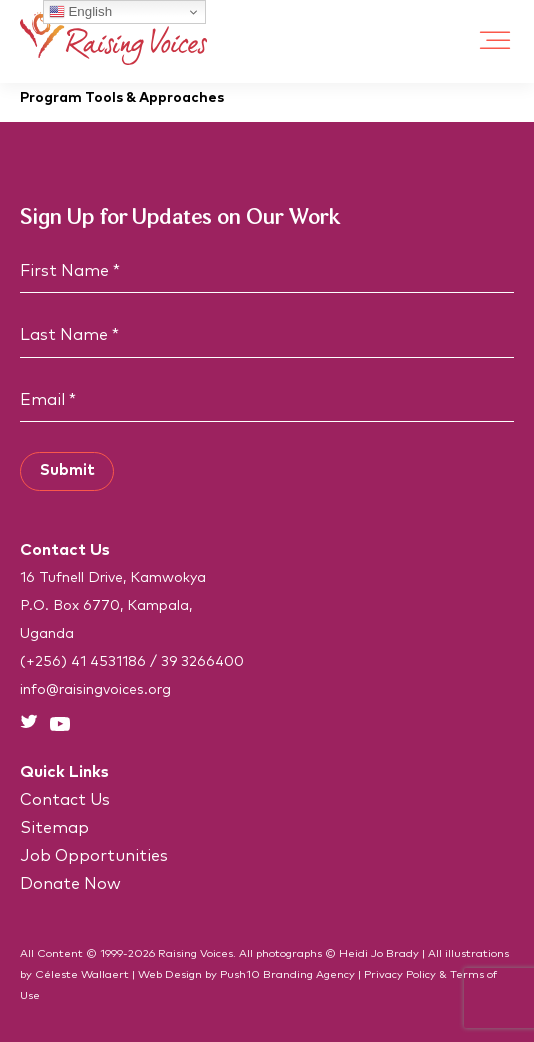 The height and width of the screenshot is (1042, 534). Describe the element at coordinates (70, 884) in the screenshot. I see `Donate Now` at that location.